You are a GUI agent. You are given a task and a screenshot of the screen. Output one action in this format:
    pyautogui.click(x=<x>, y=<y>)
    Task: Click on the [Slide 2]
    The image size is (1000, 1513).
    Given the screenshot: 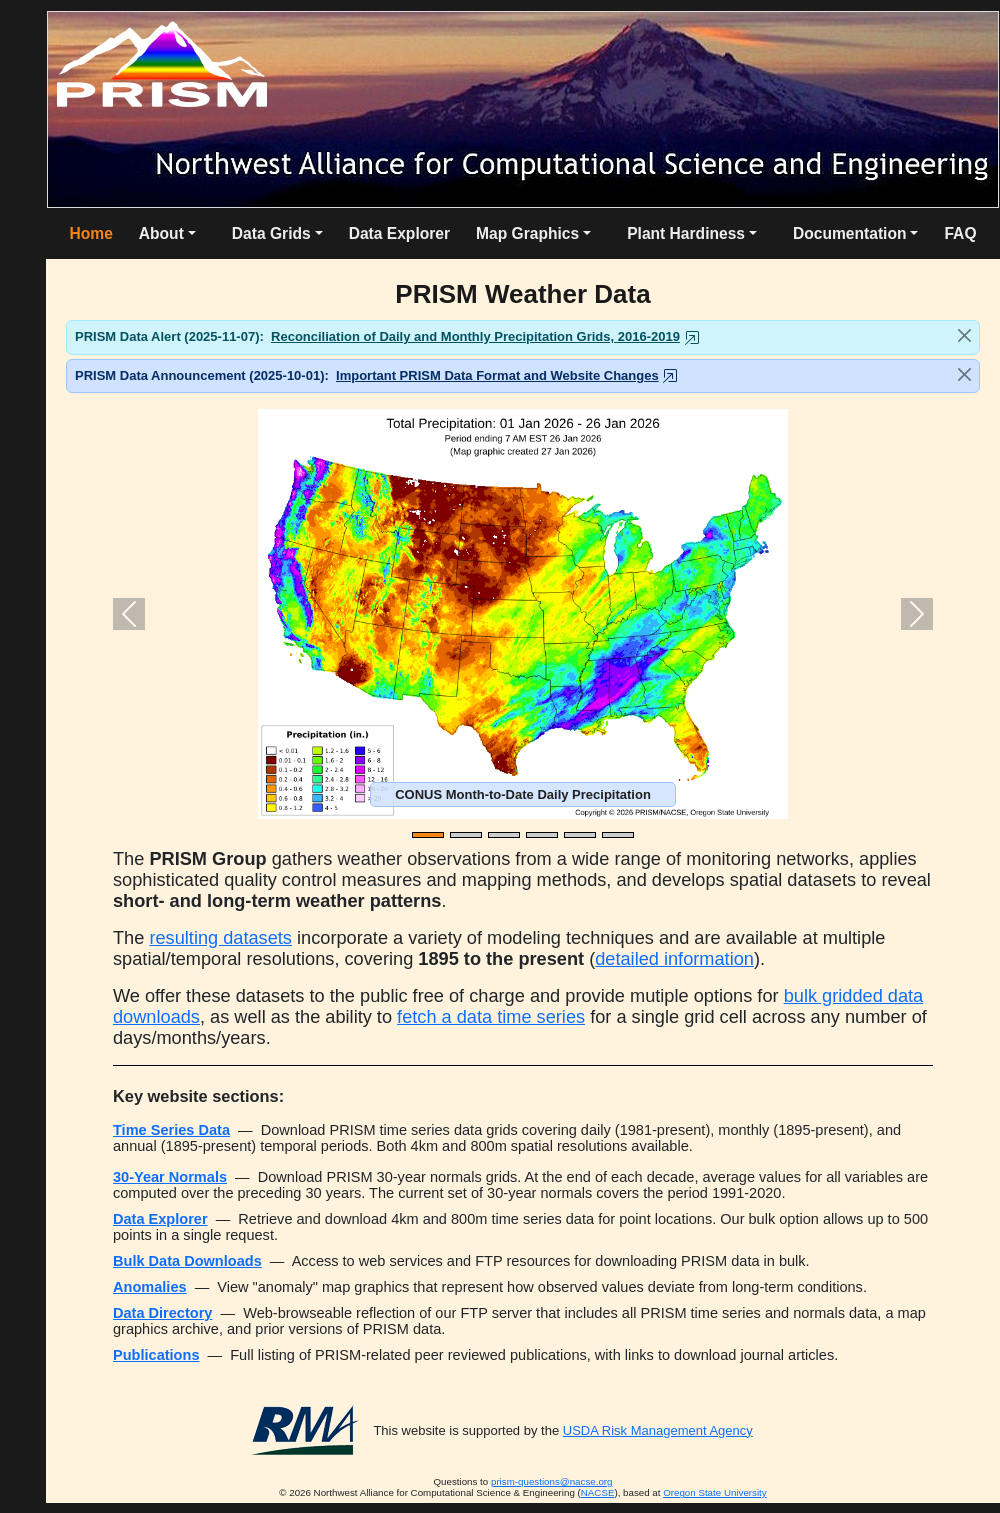 What is the action you would take?
    pyautogui.click(x=466, y=835)
    